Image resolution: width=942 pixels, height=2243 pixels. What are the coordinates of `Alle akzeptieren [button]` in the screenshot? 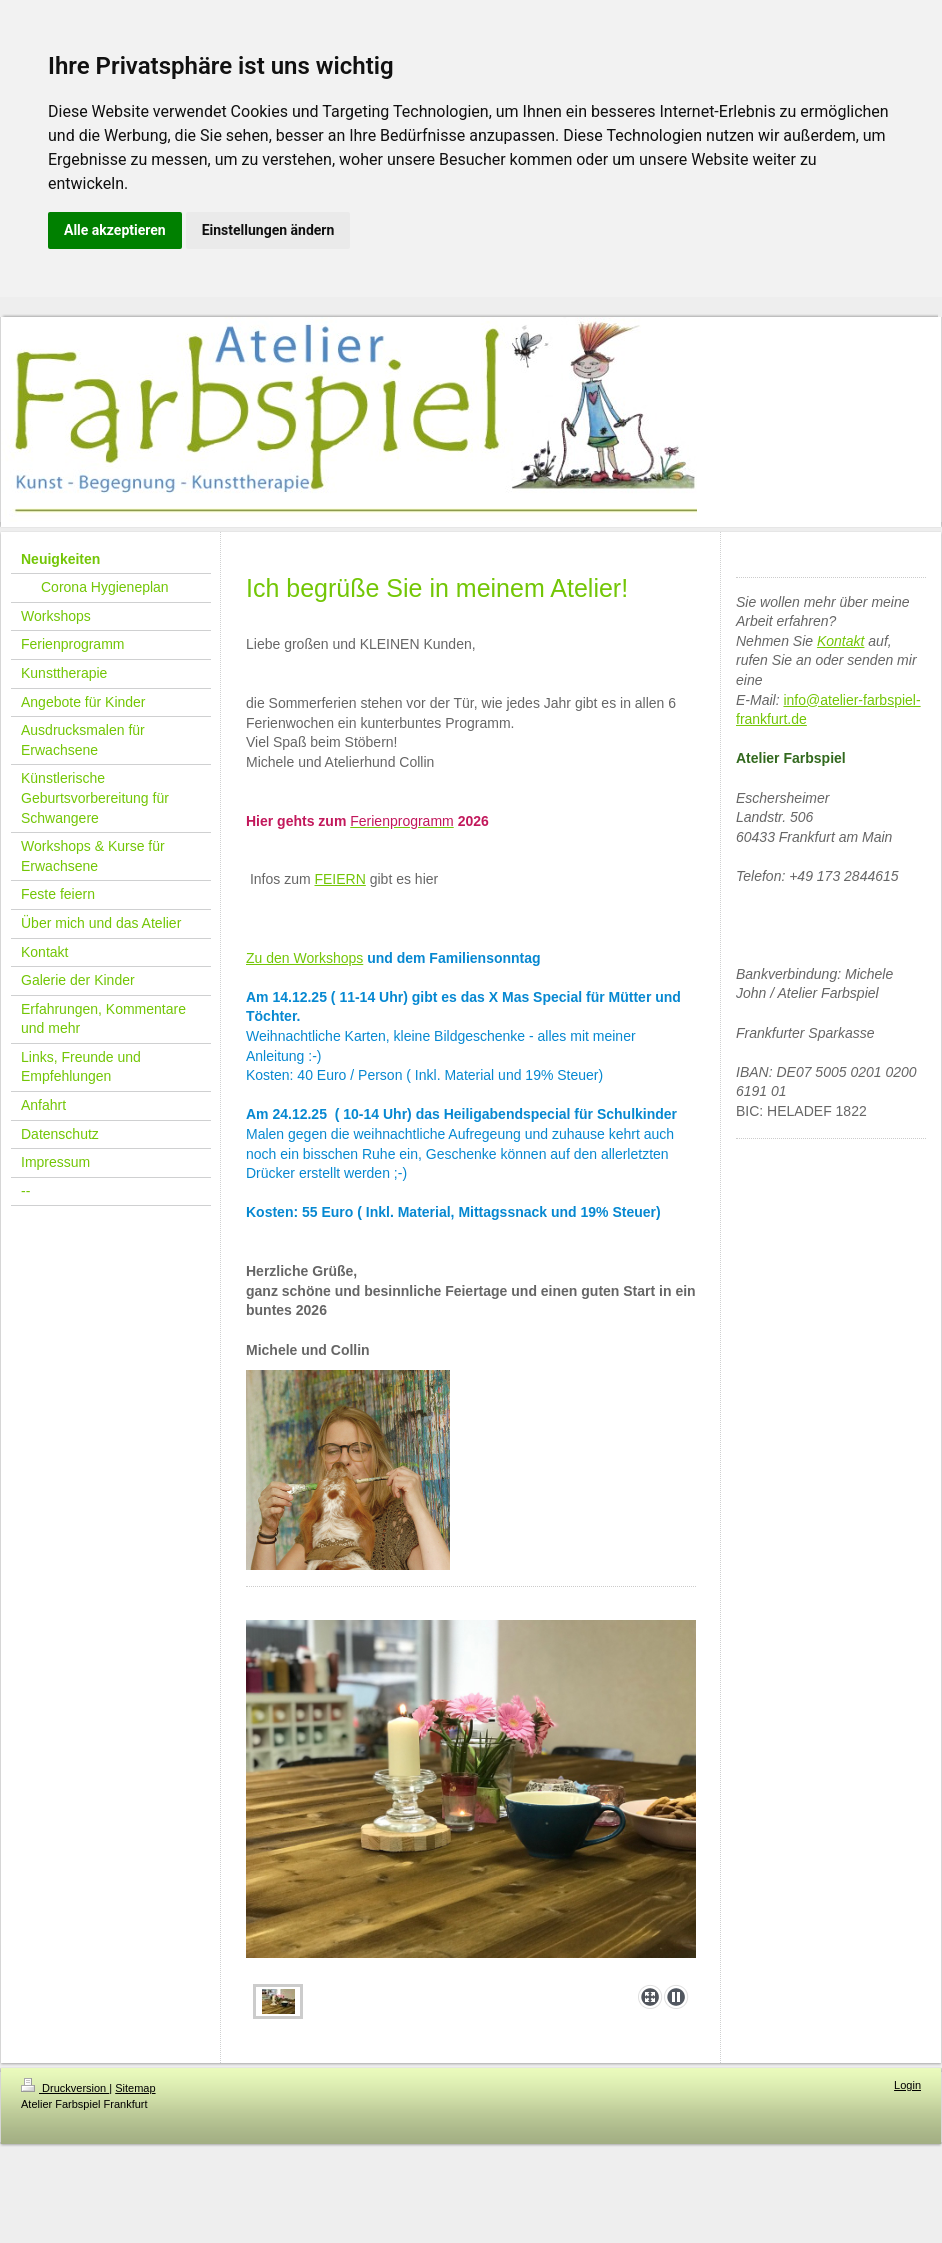 It's located at (115, 230).